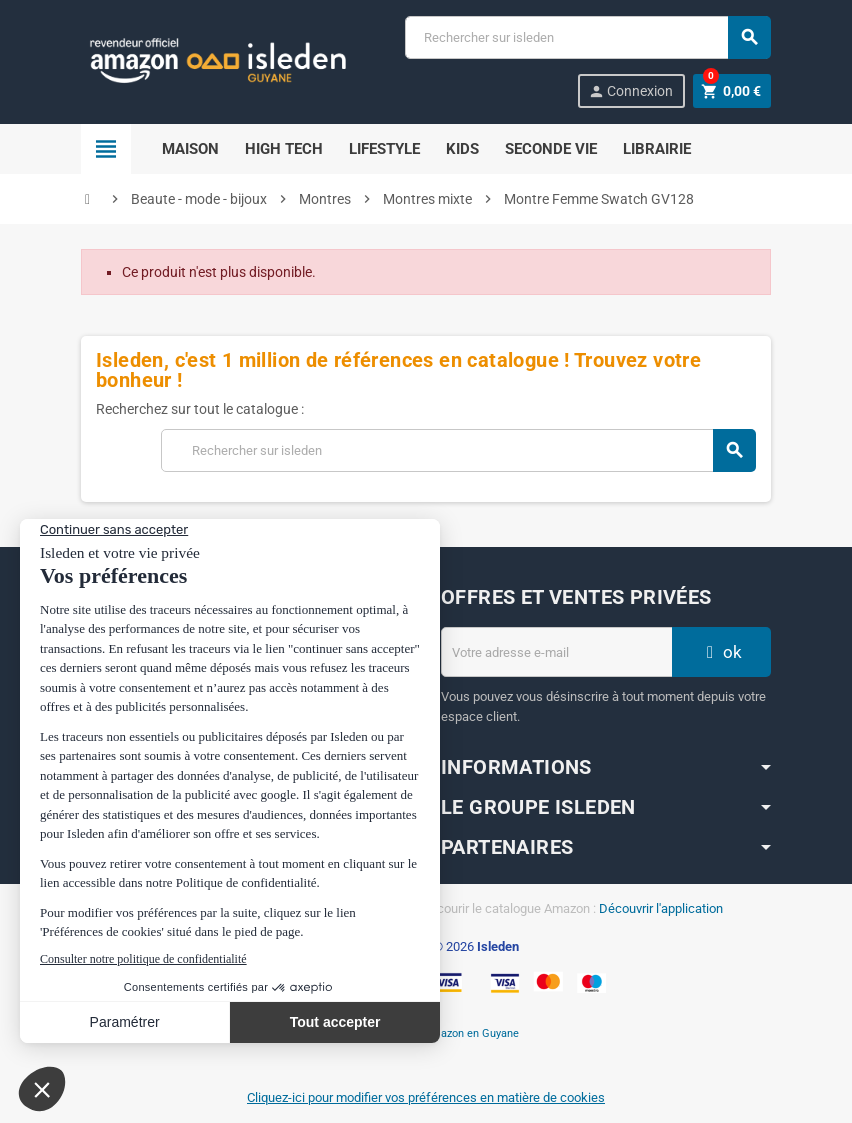 Image resolution: width=852 pixels, height=1123 pixels. What do you see at coordinates (587, 37) in the screenshot?
I see `[Chercher]` at bounding box center [587, 37].